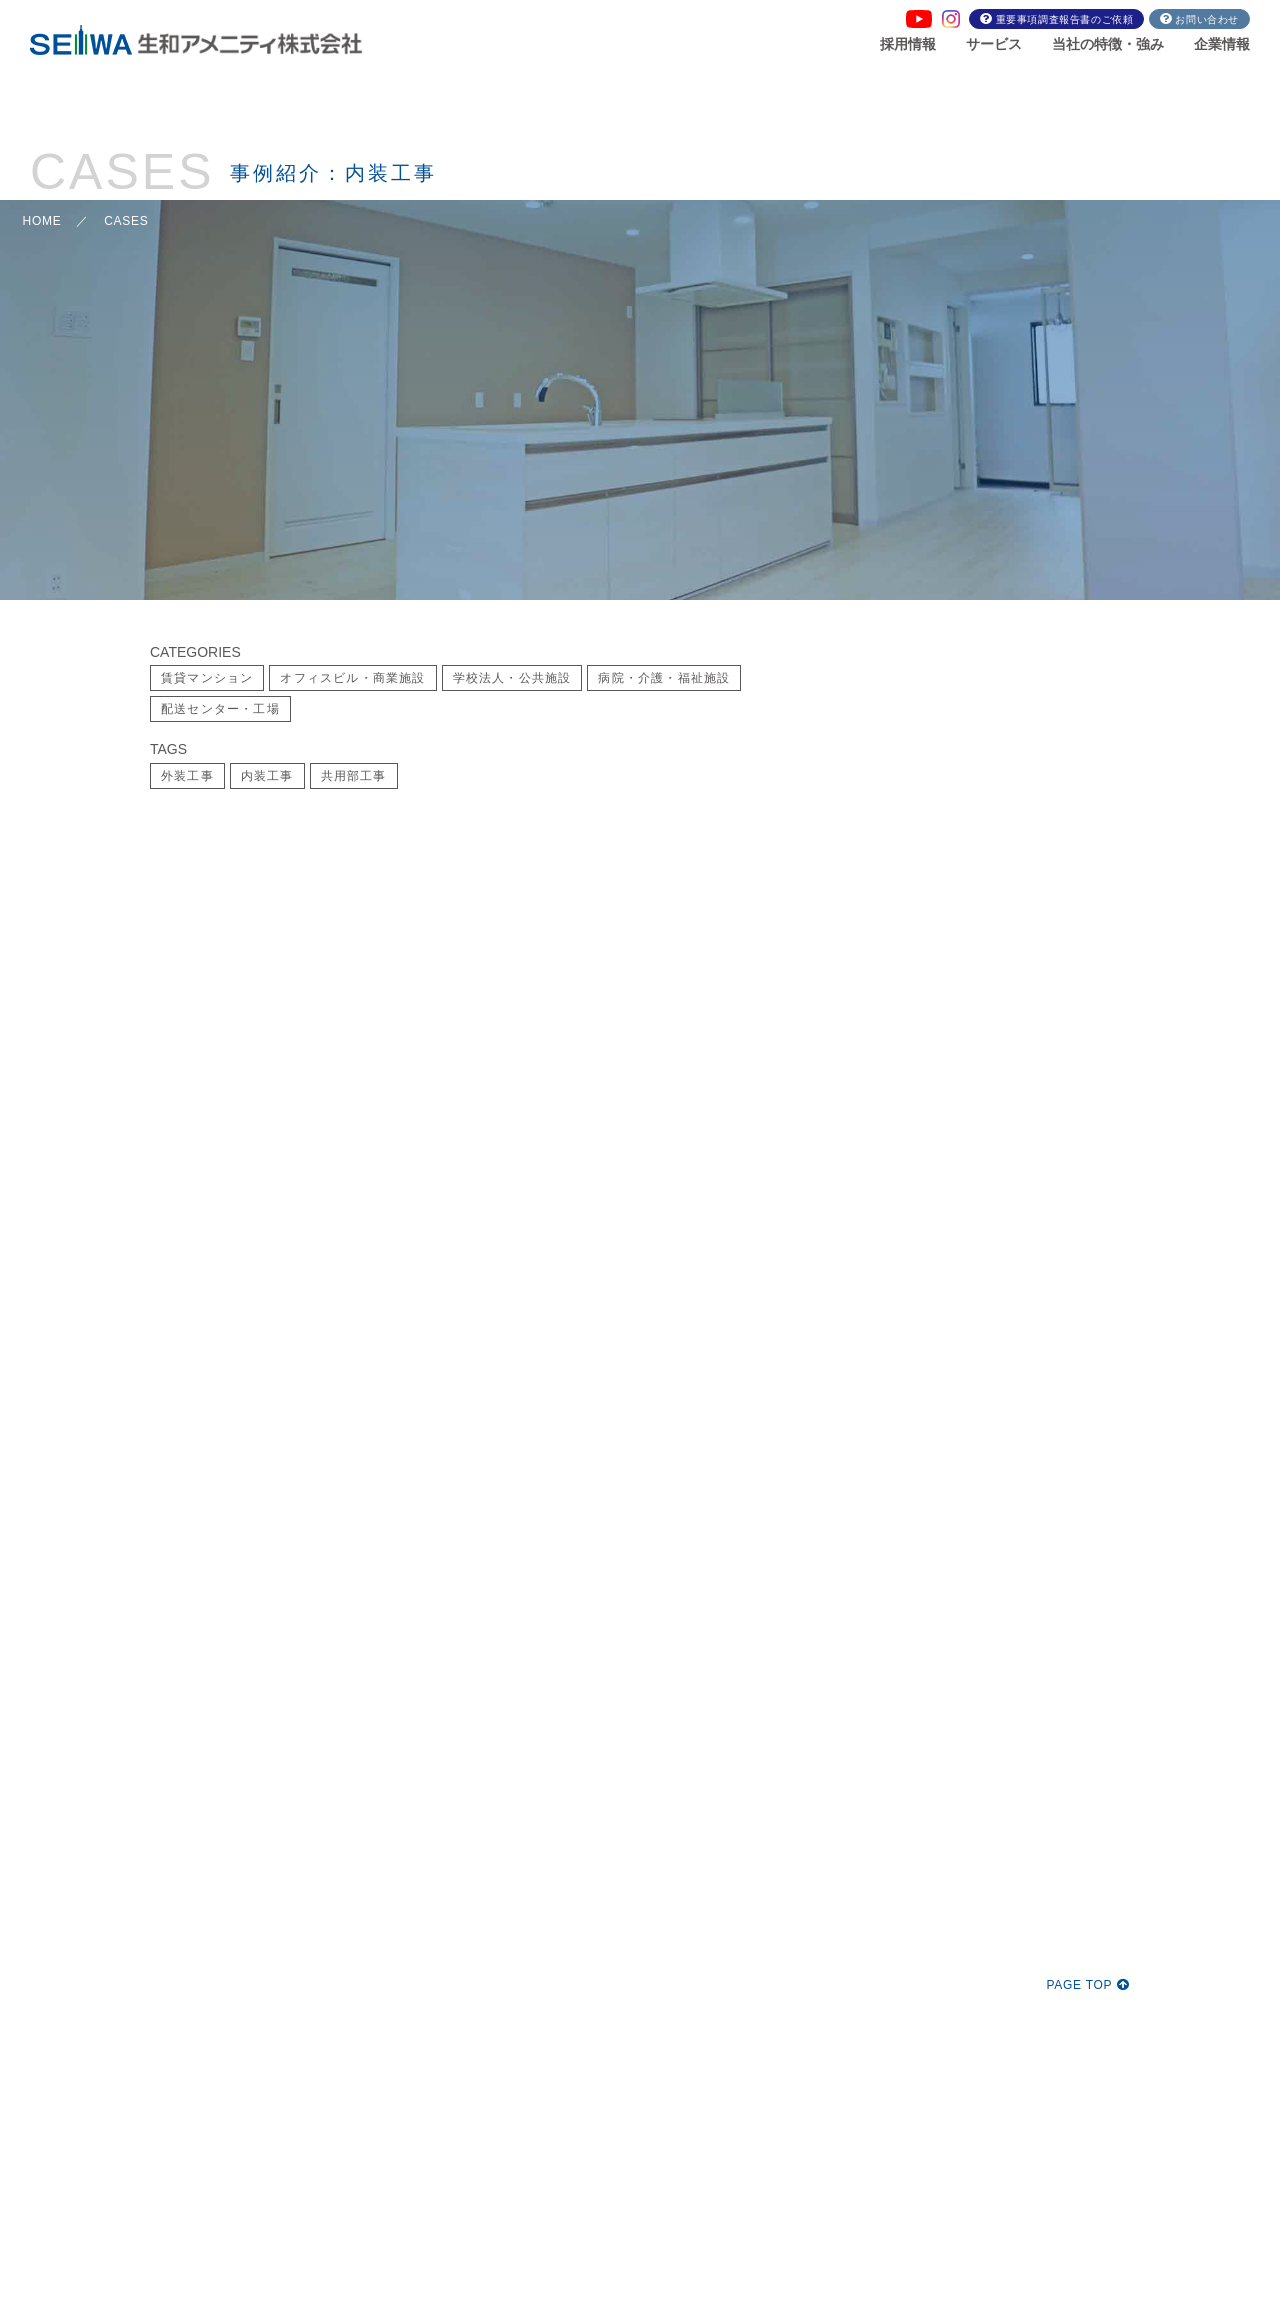 The image size is (1280, 2318). Describe the element at coordinates (512, 678) in the screenshot. I see `学校法人・公共施設` at that location.